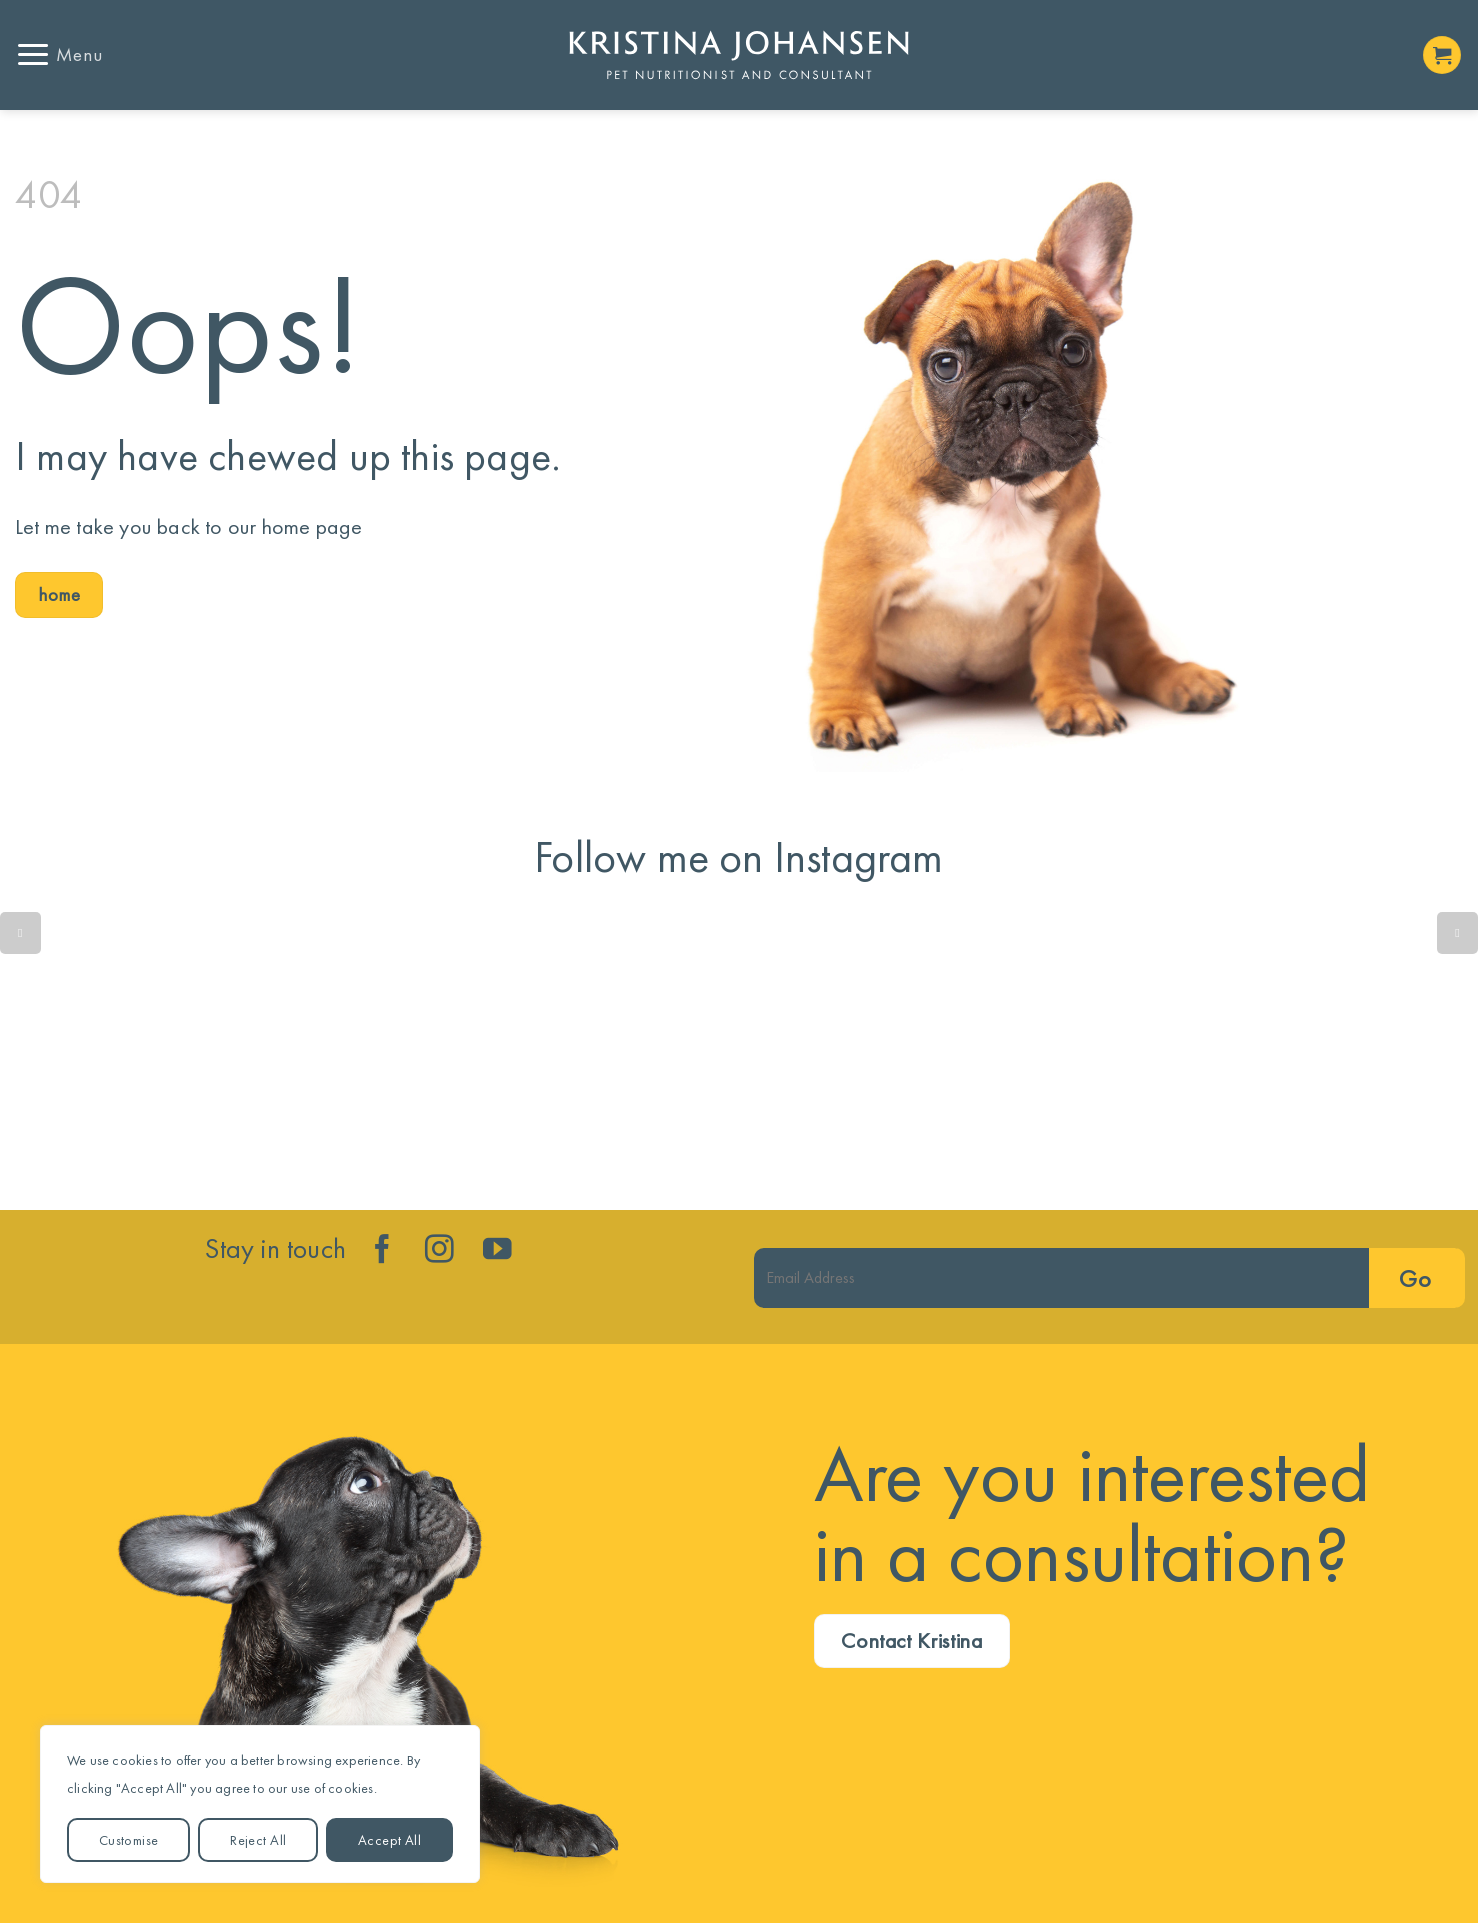 This screenshot has height=1923, width=1478. Describe the element at coordinates (389, 1840) in the screenshot. I see `Accept All` at that location.